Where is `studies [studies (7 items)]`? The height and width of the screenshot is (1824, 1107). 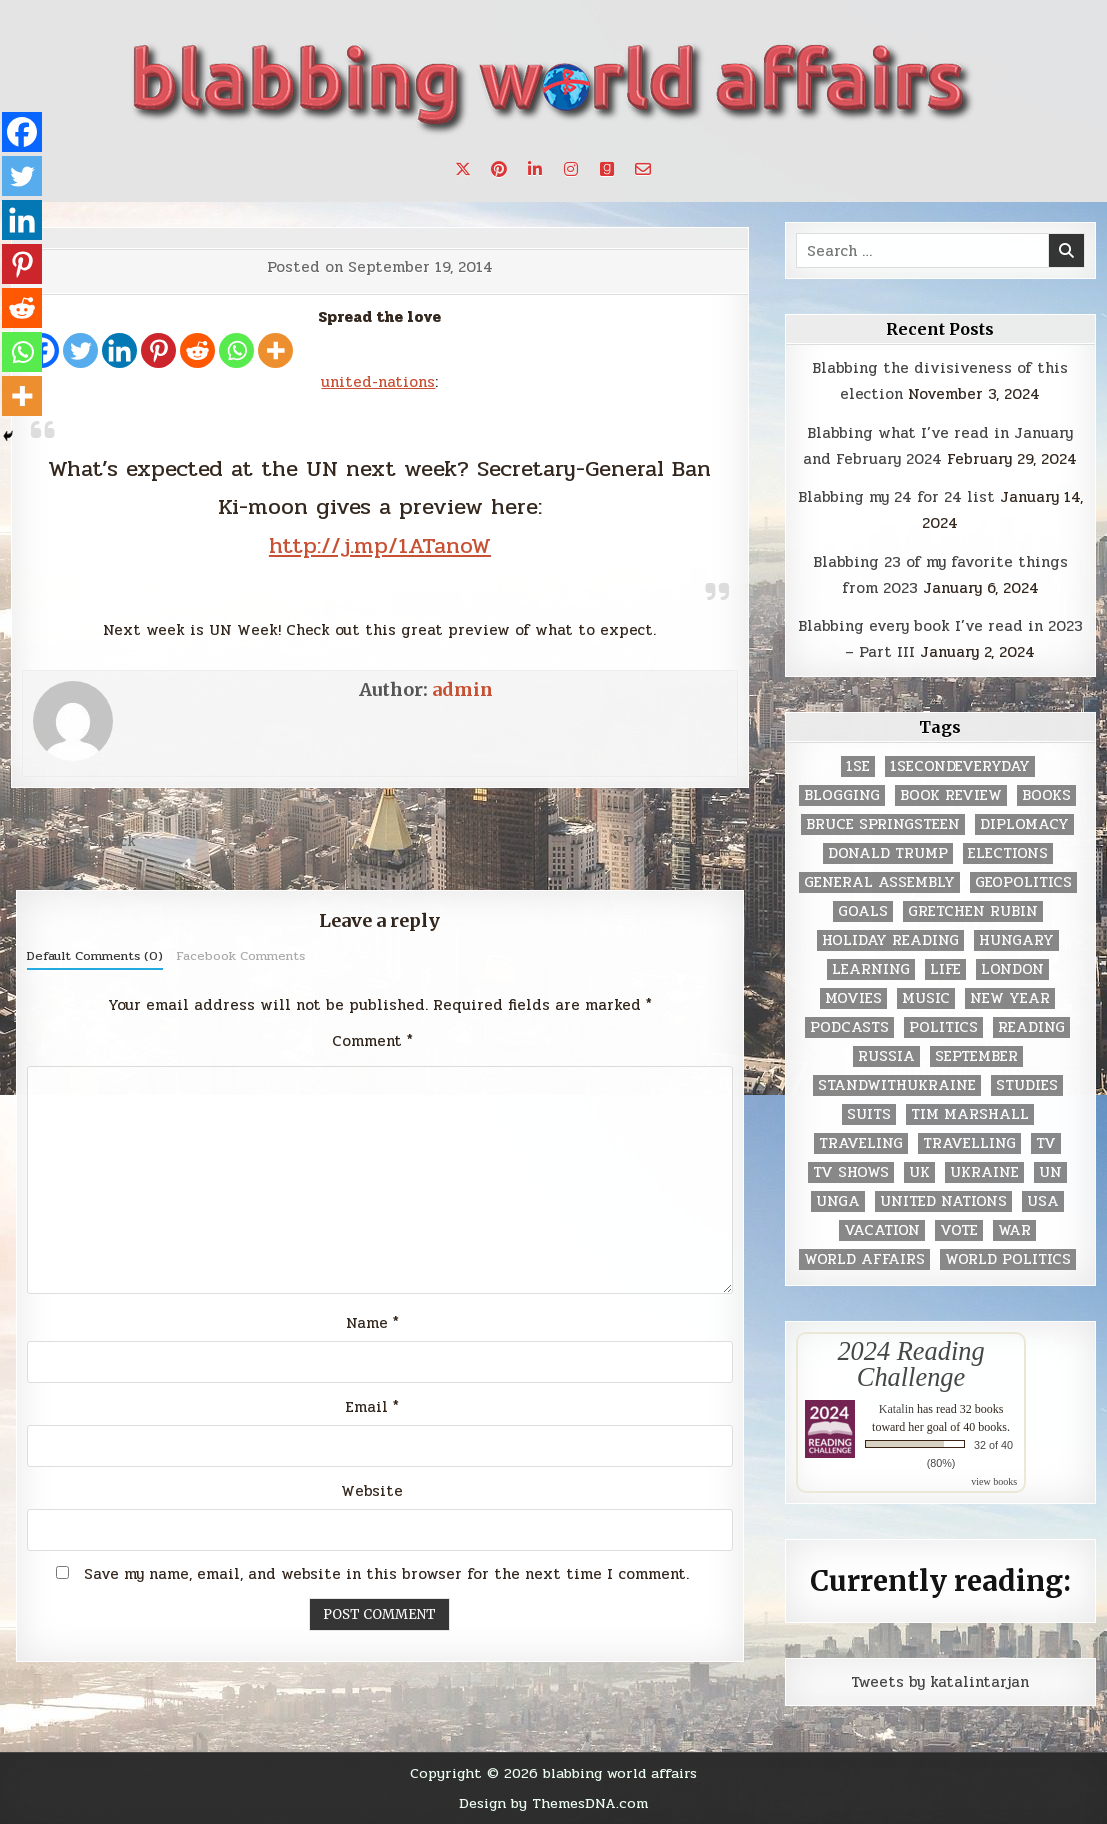
studies [studies (7 items)] is located at coordinates (1027, 1085).